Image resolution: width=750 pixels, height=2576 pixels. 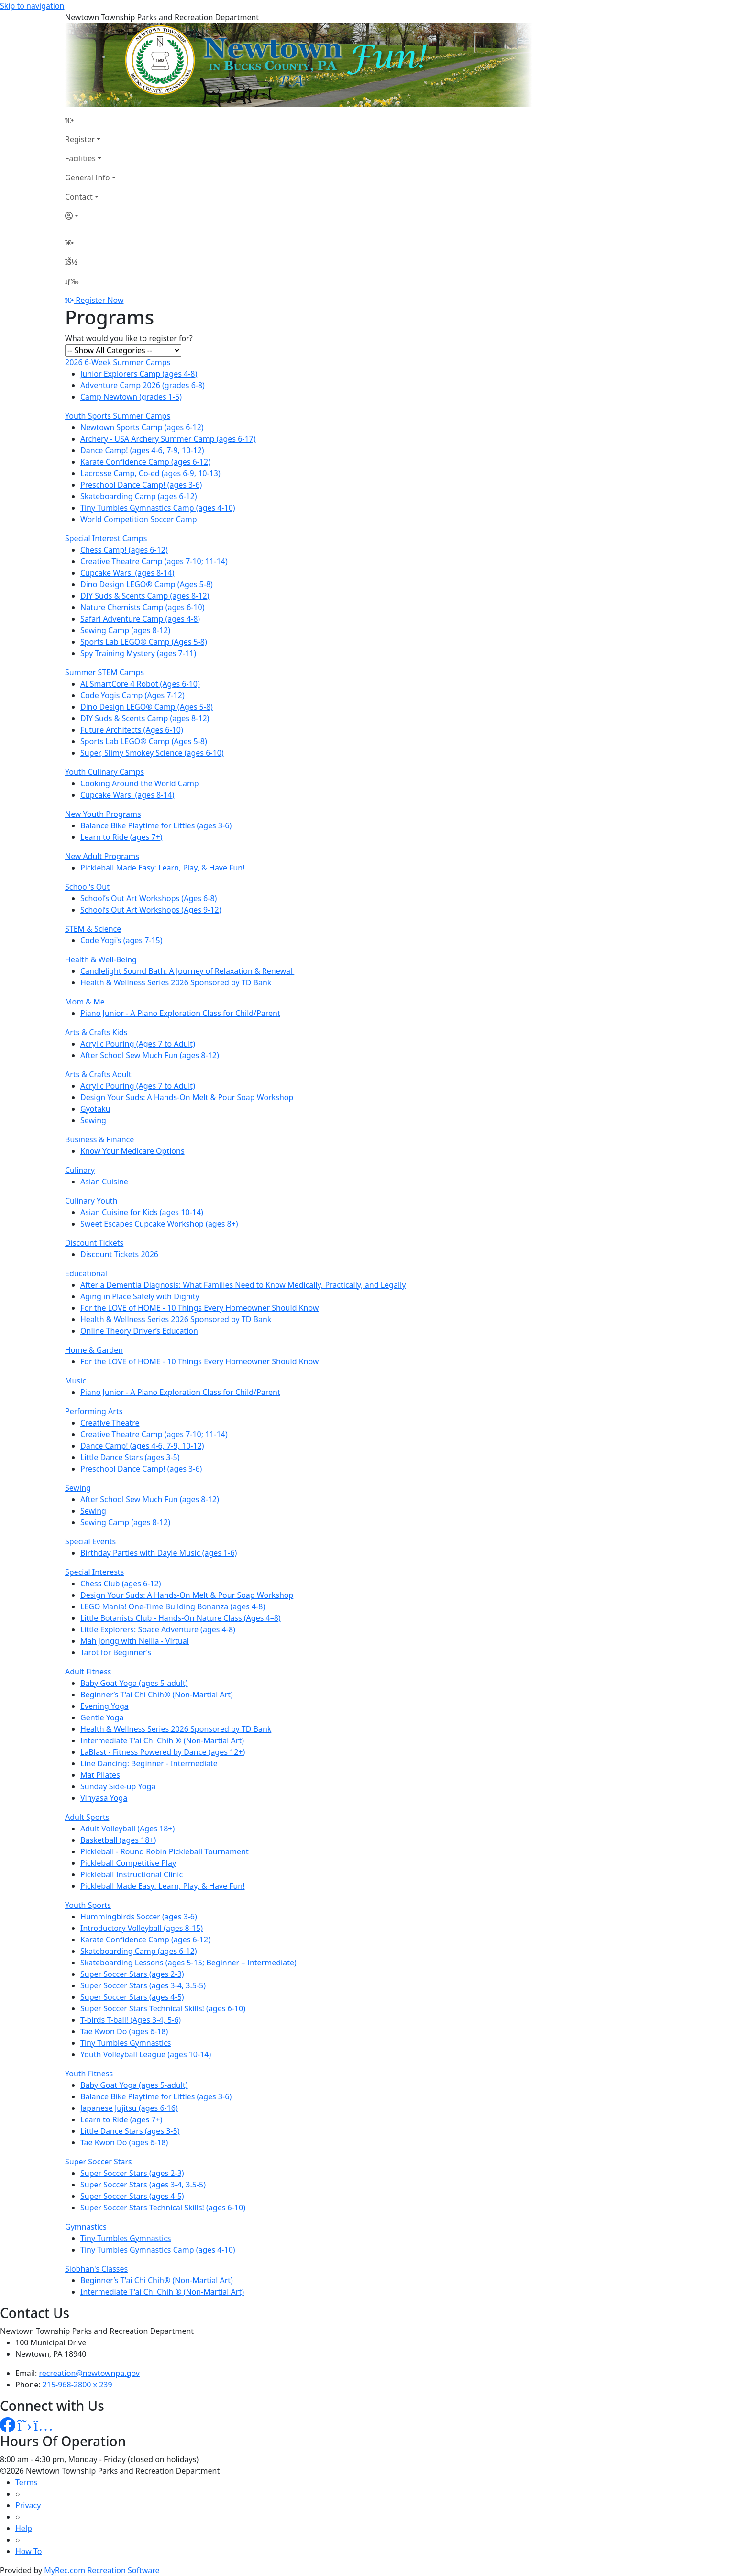 I want to click on Future Architects (Ages 6-10), so click(x=131, y=730).